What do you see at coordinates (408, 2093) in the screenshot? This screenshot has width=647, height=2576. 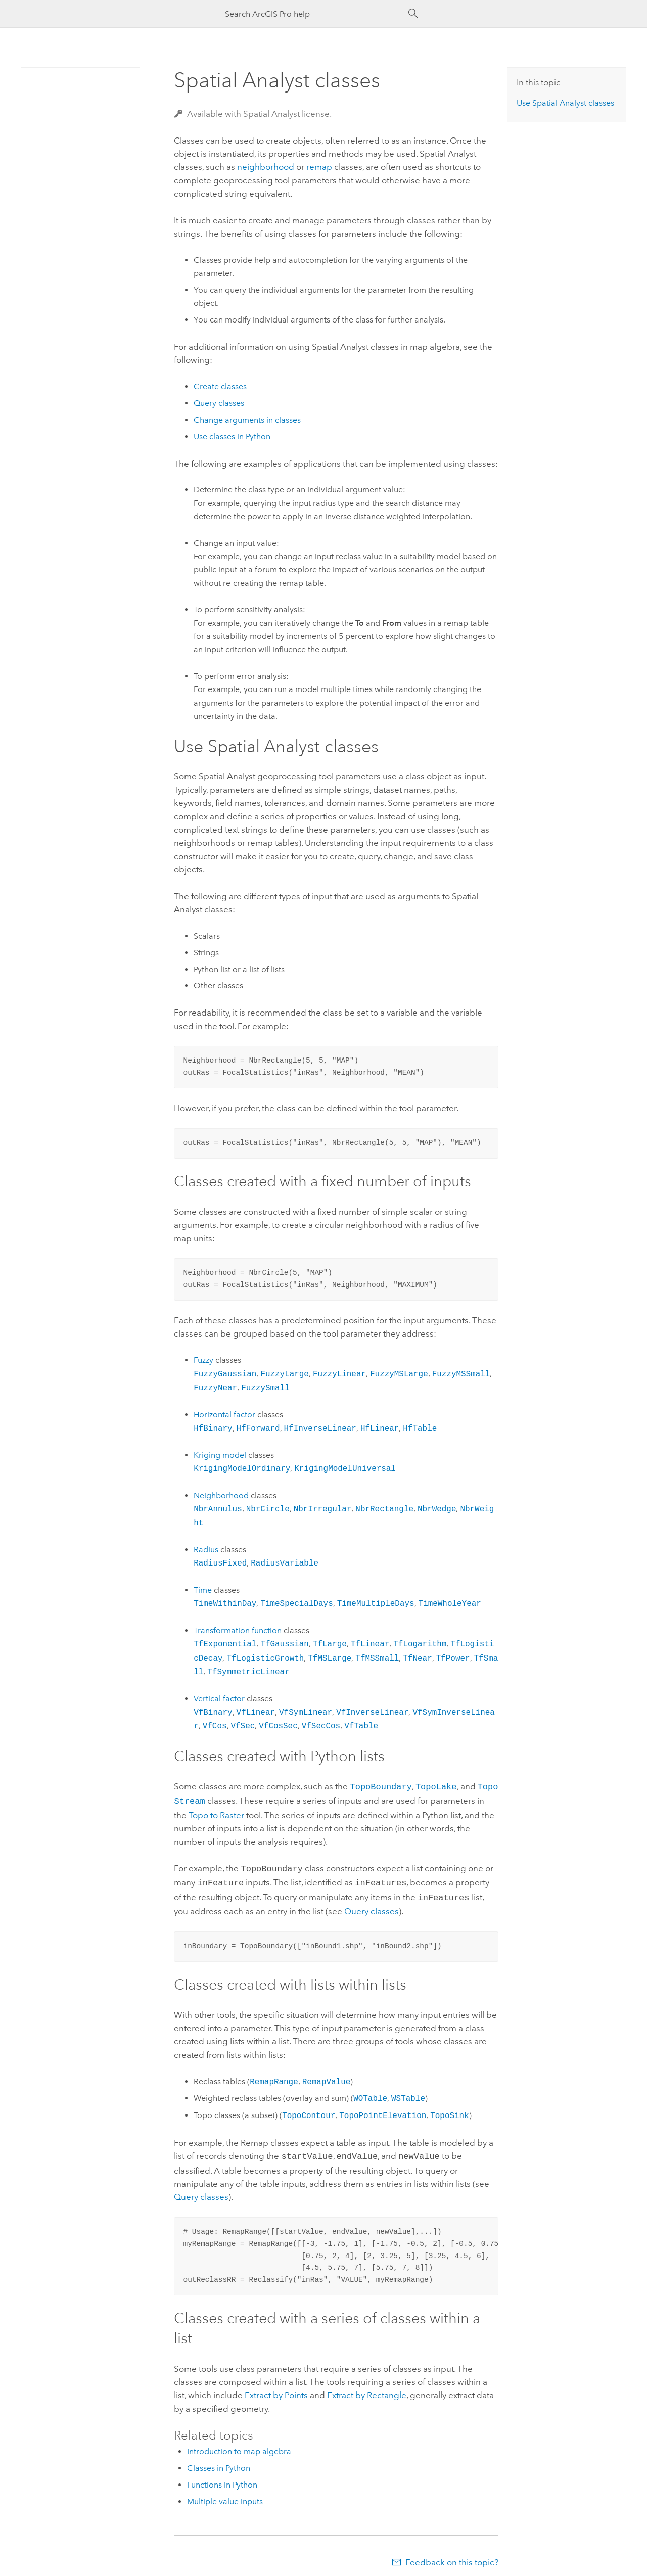 I see `WSTable` at bounding box center [408, 2093].